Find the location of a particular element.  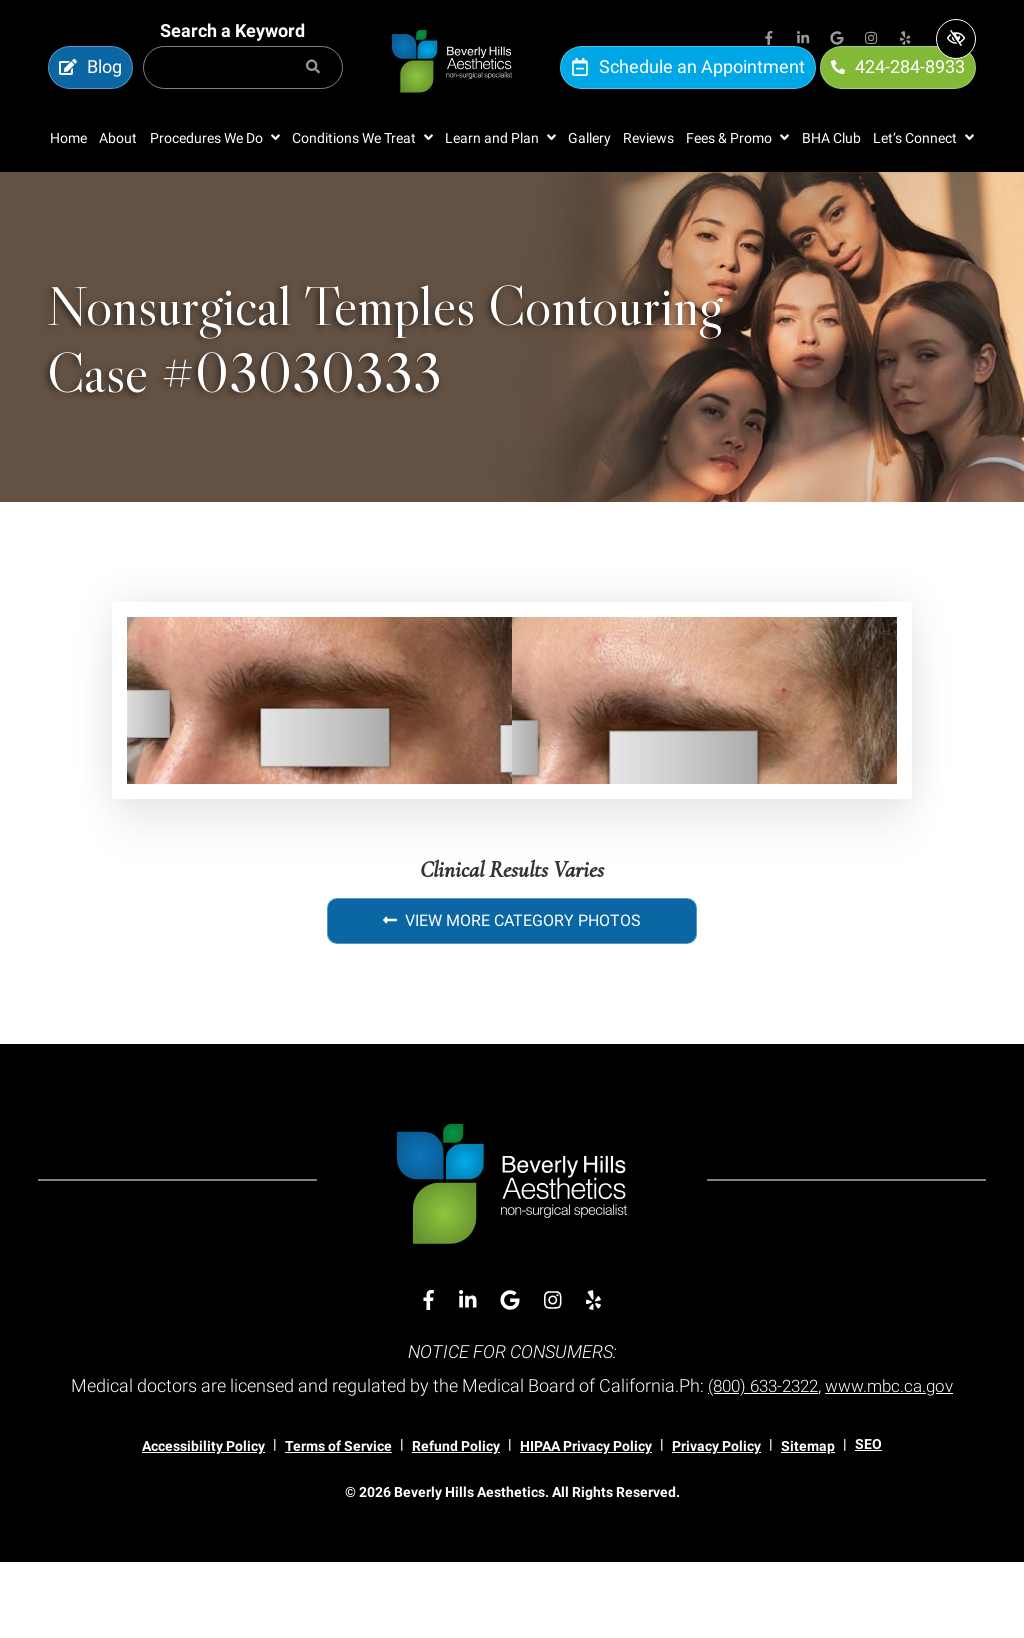

[Our Yelp Account] is located at coordinates (905, 40).